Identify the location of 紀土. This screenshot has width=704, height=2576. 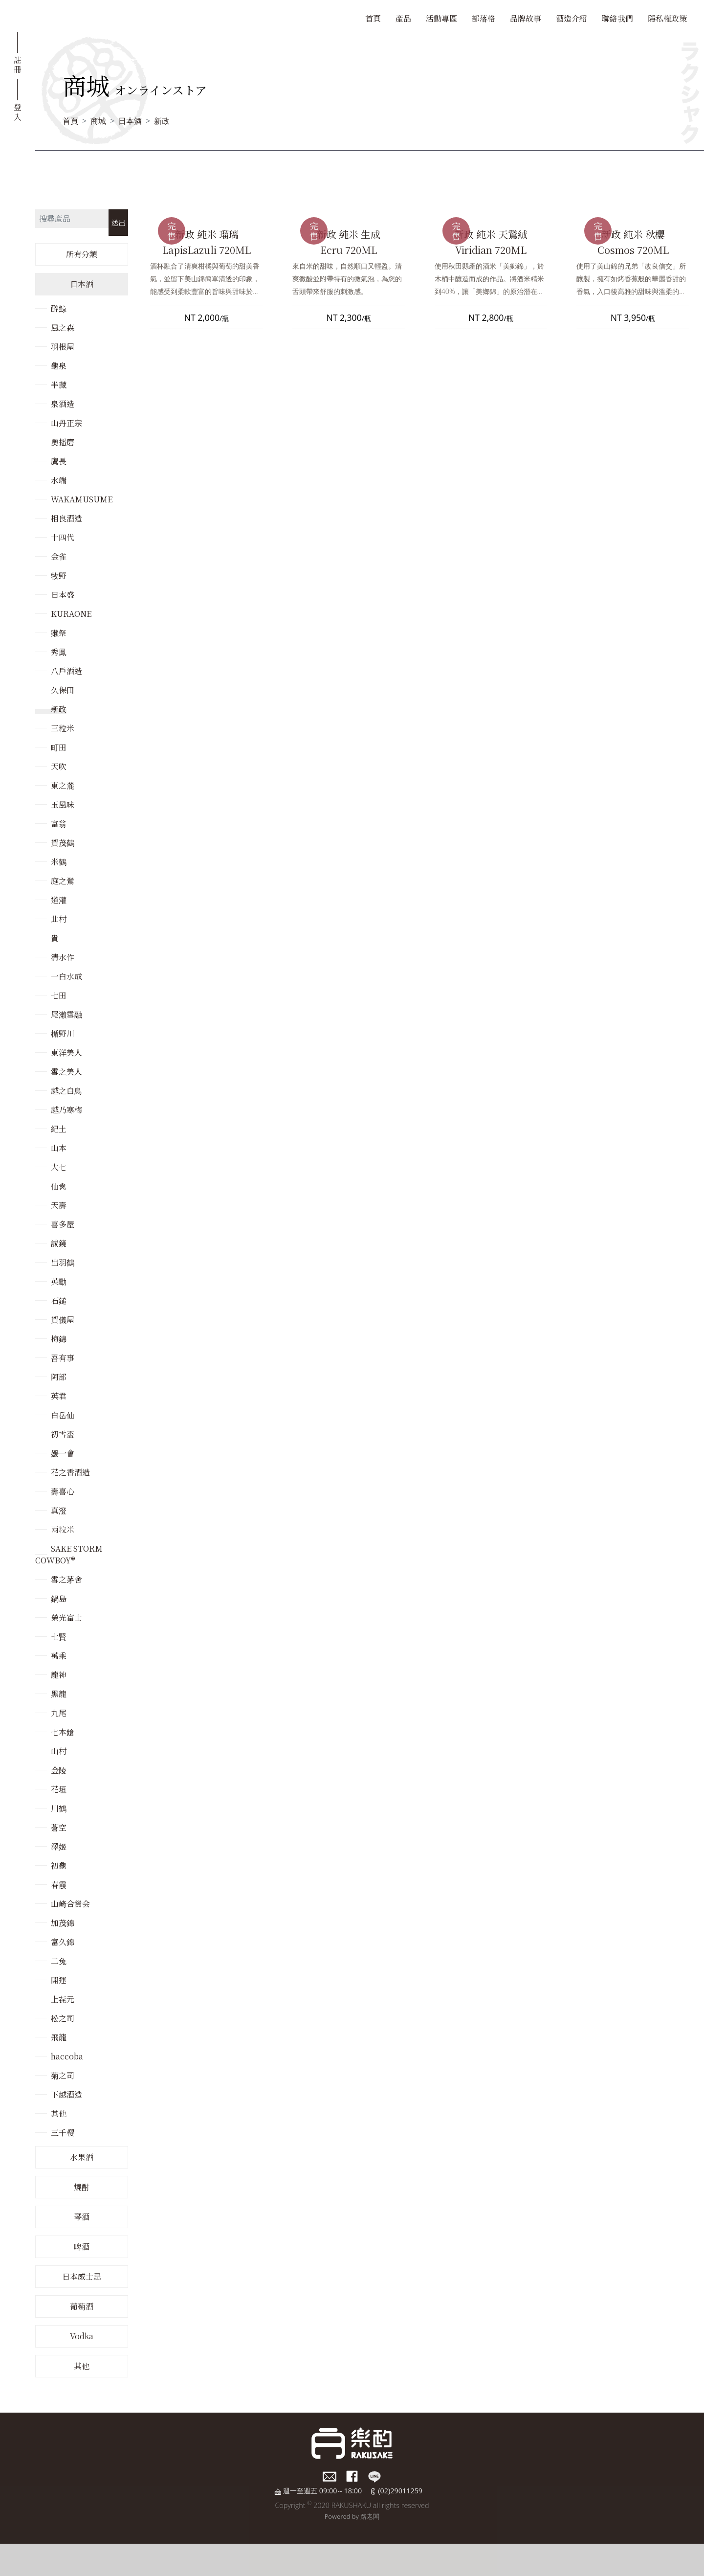
(58, 1128).